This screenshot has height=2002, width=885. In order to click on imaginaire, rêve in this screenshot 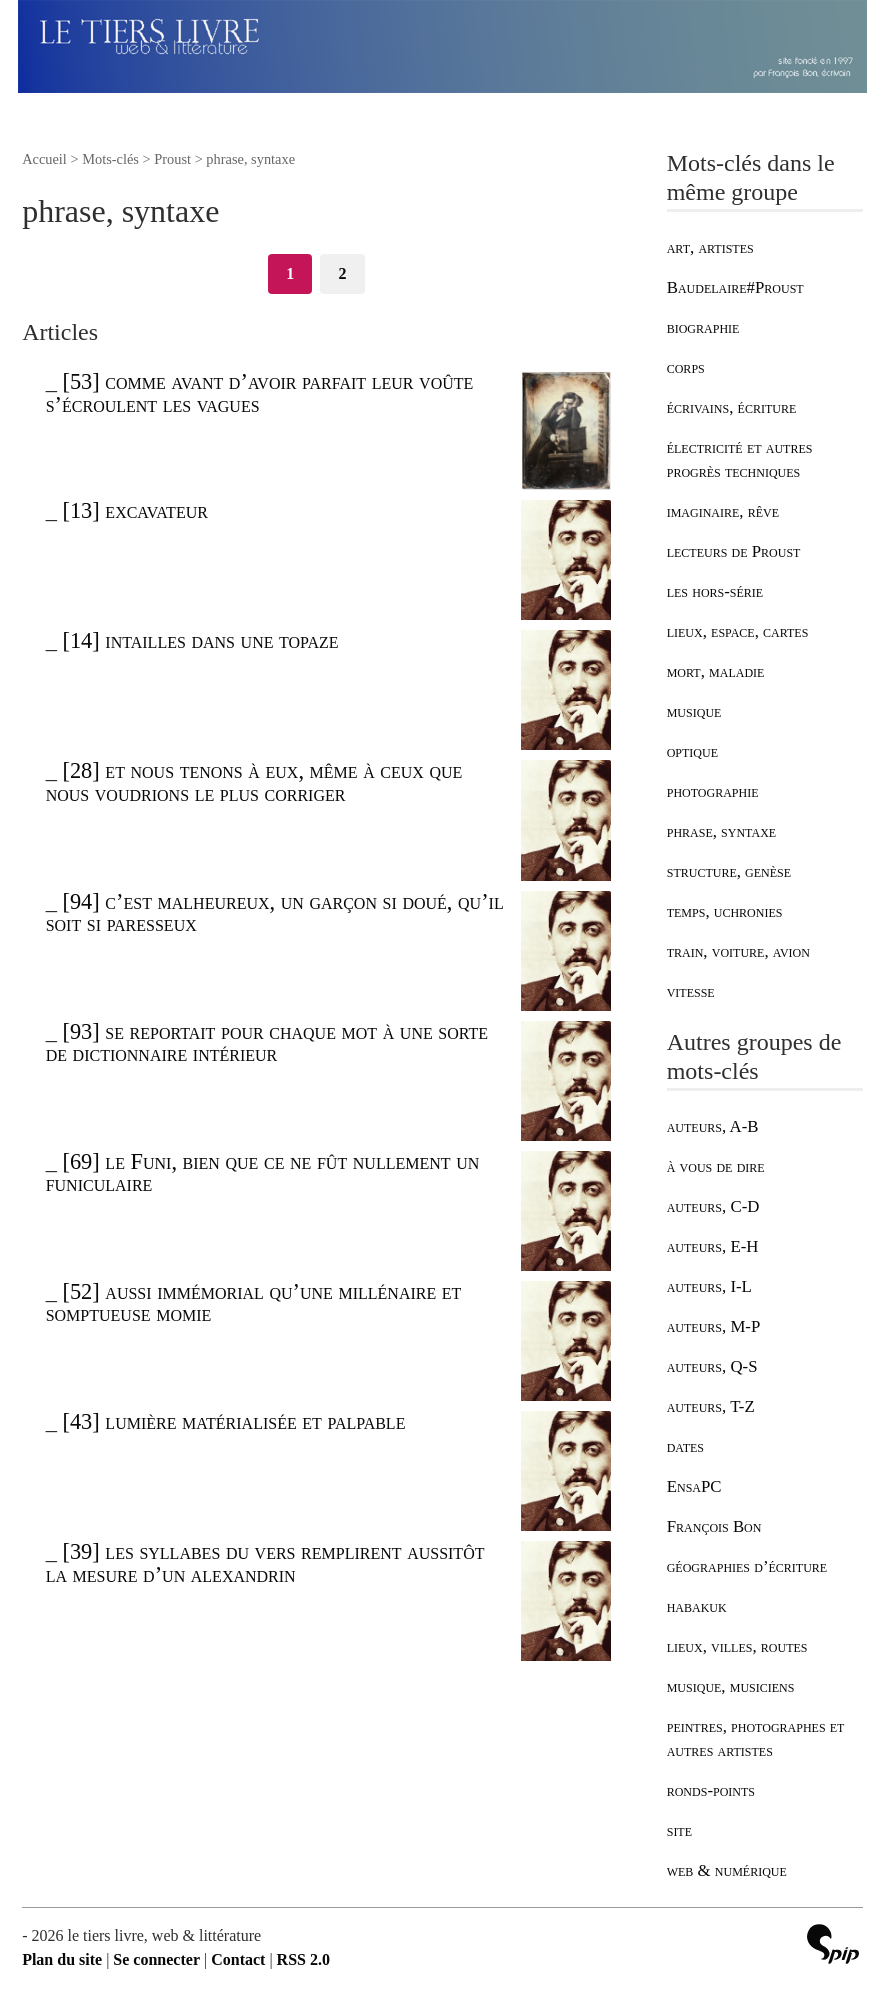, I will do `click(723, 511)`.